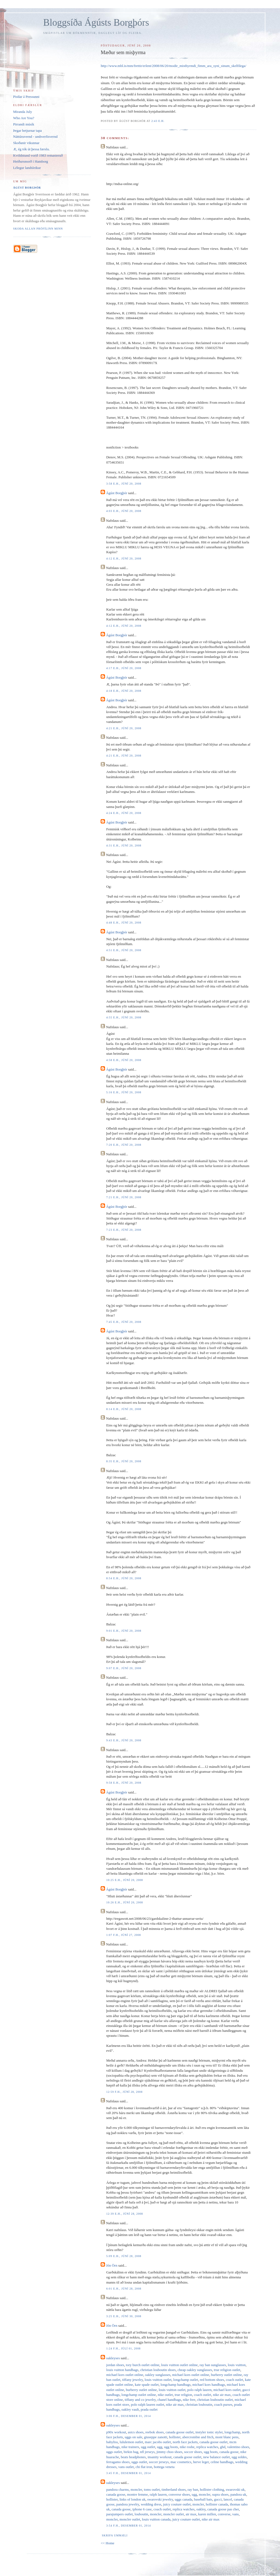  I want to click on iphone 6 case, so click(142, 2509).